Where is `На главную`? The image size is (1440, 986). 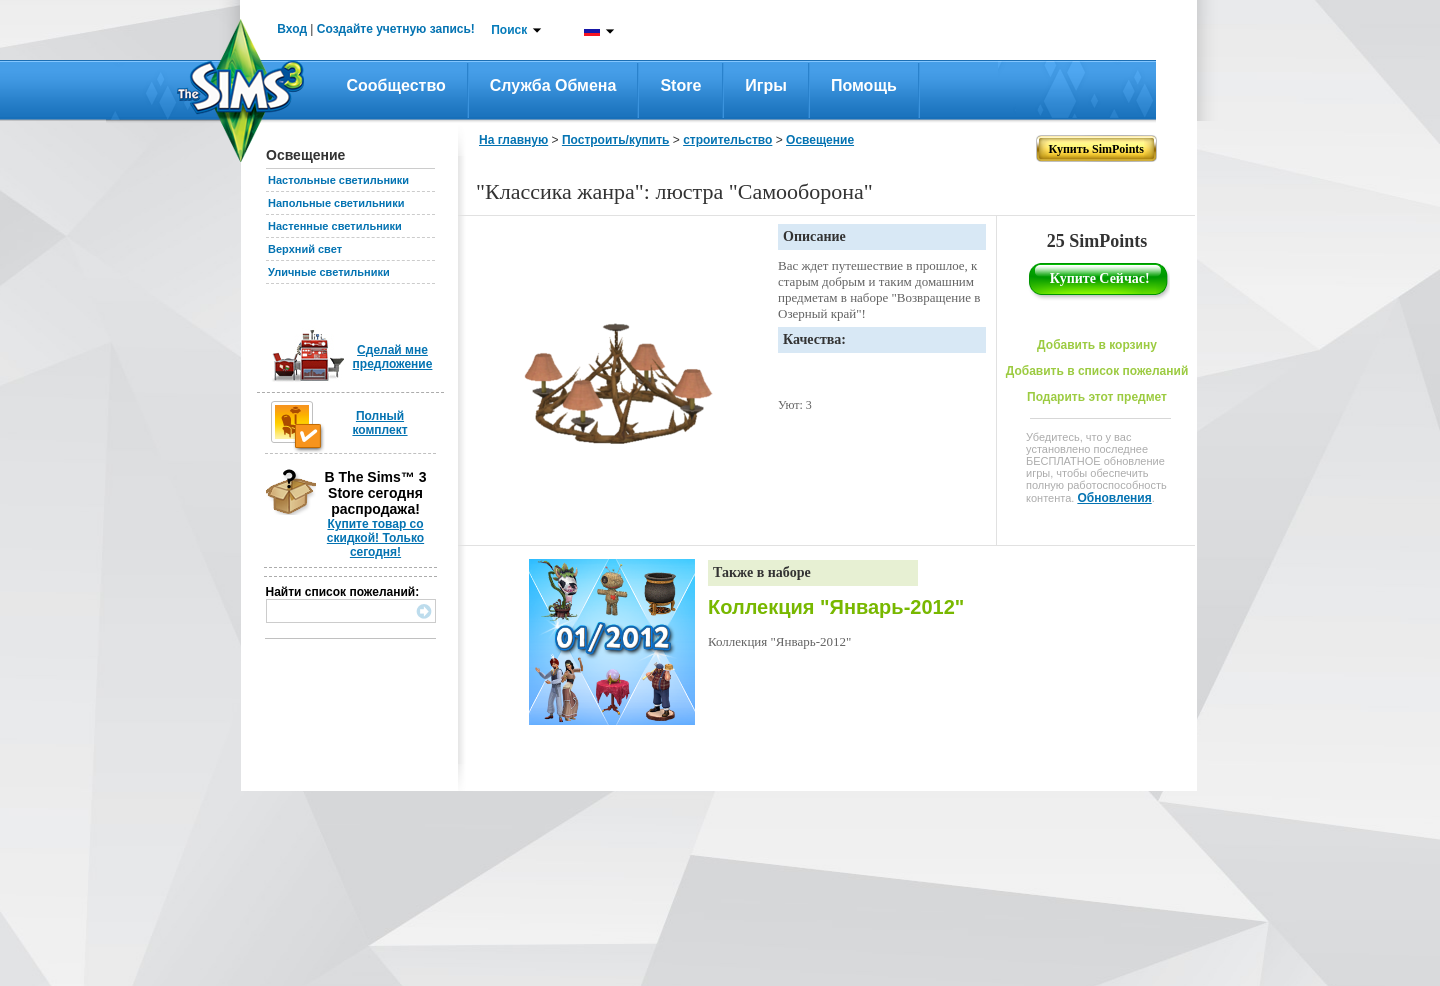 На главную is located at coordinates (513, 140).